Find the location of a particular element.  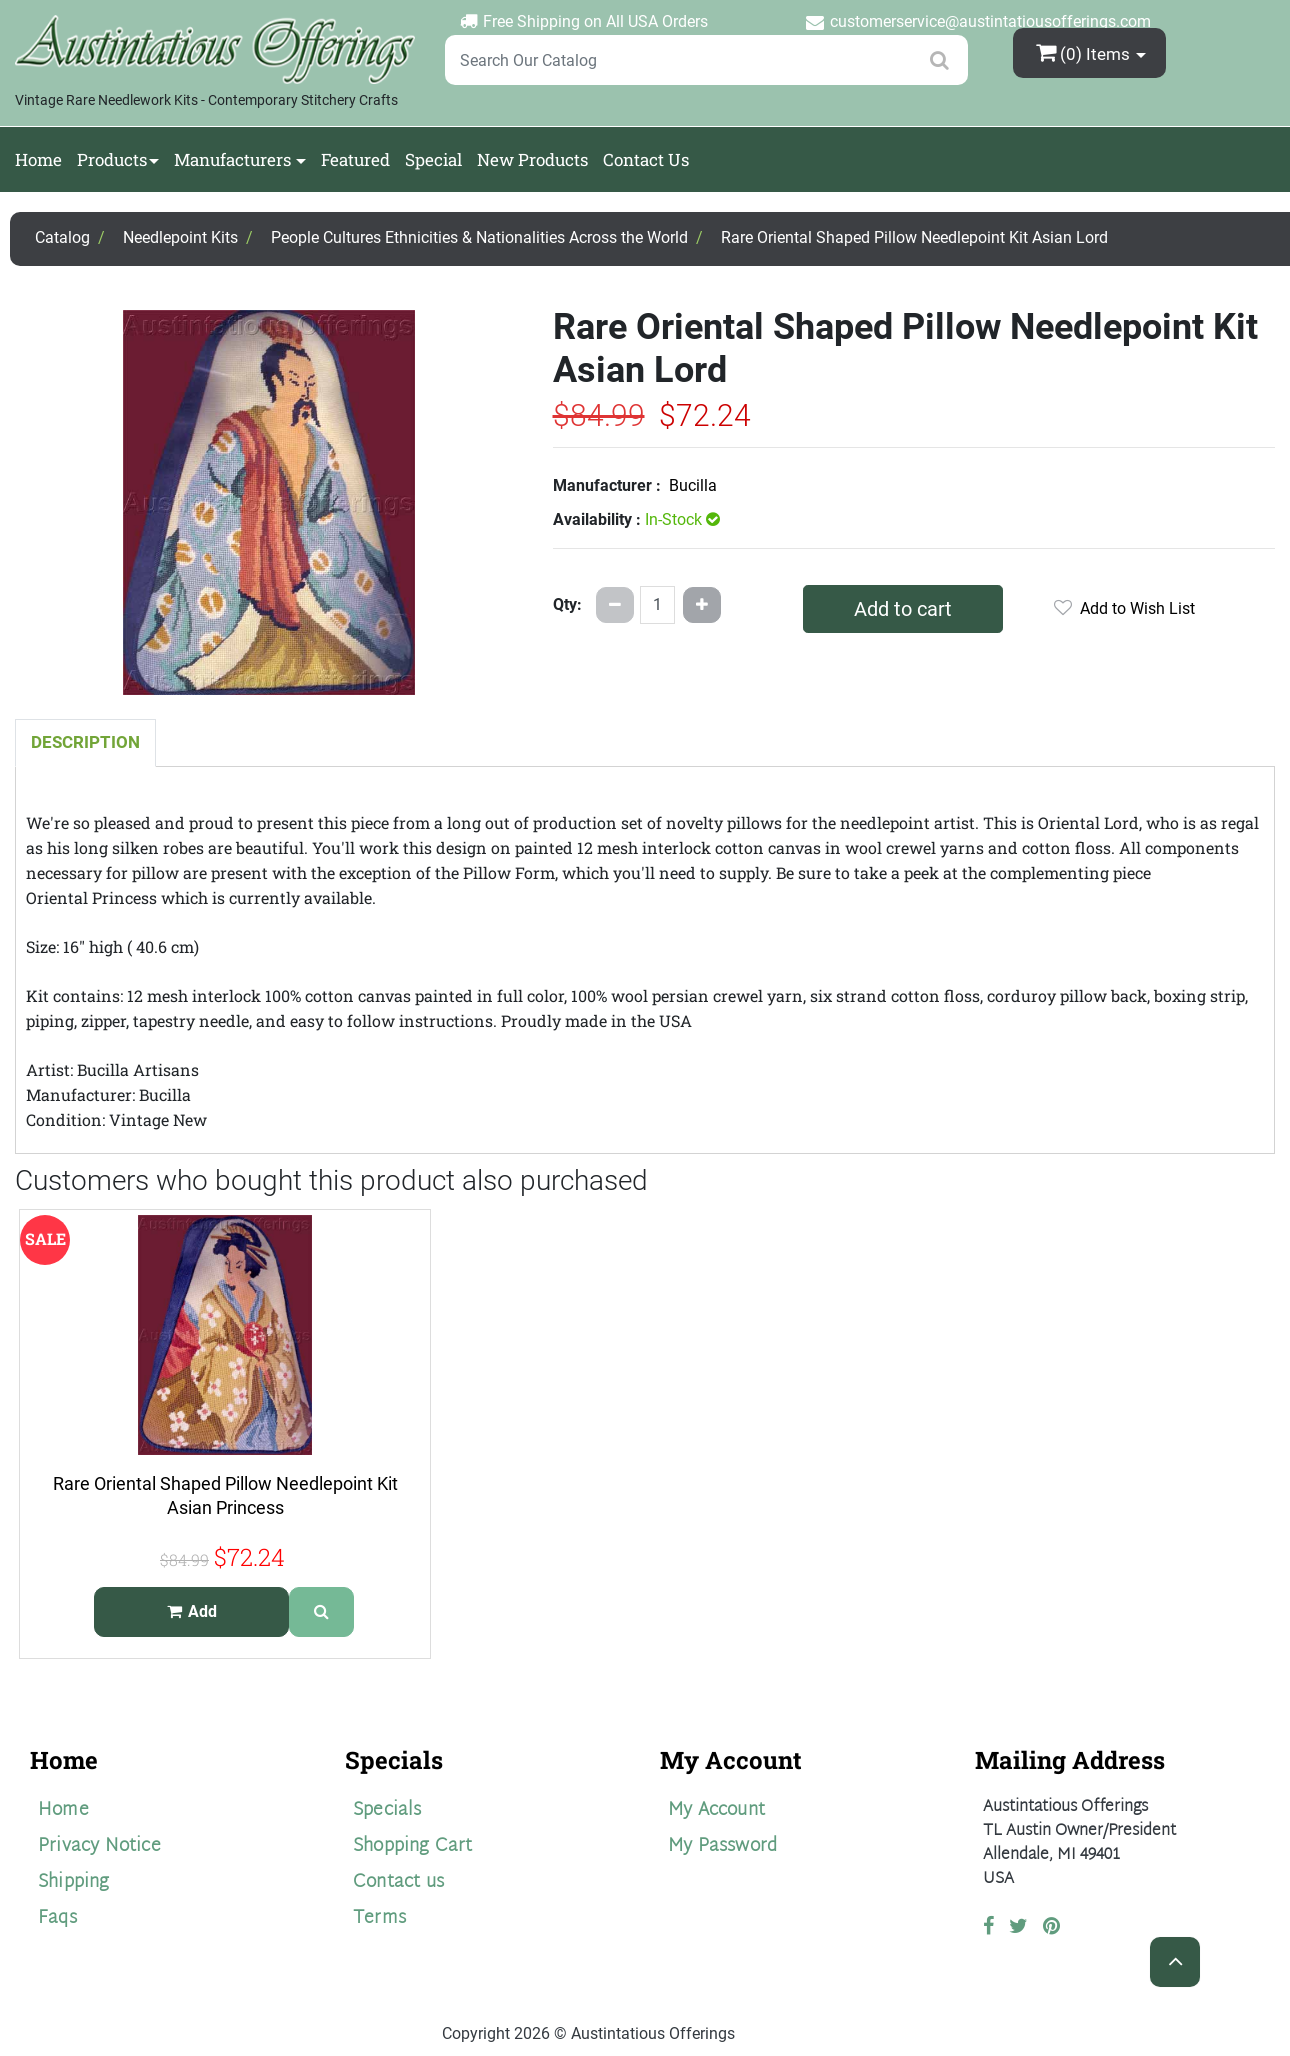

Privacy Notice is located at coordinates (99, 1846).